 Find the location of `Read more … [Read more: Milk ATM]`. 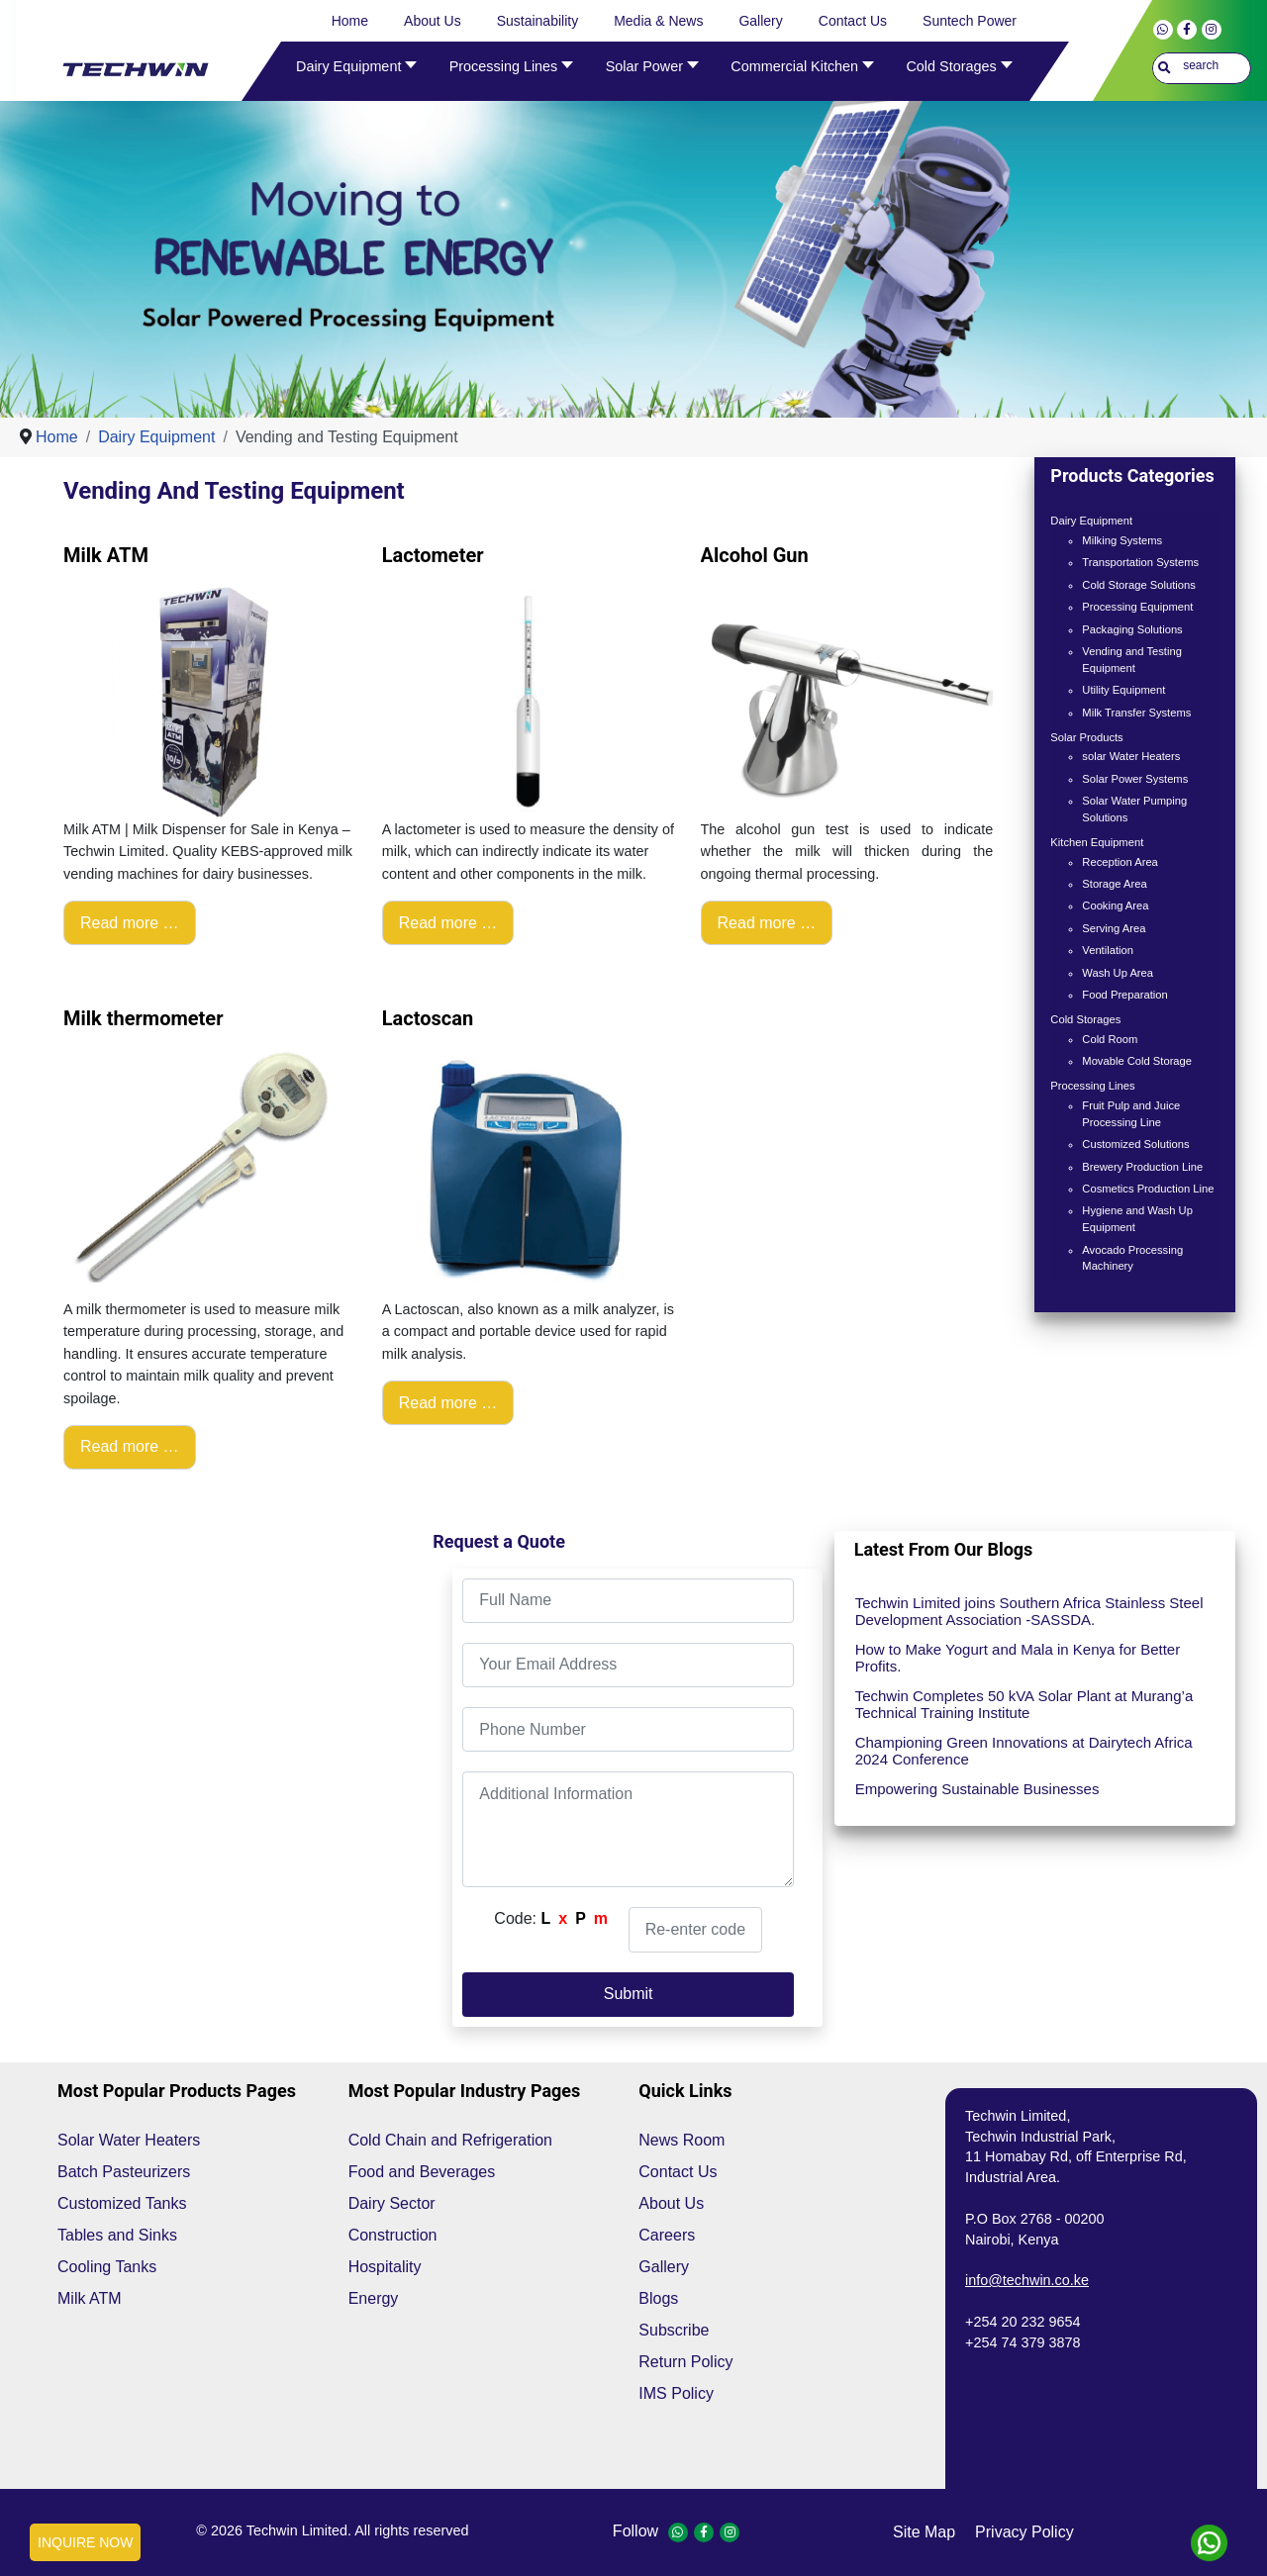

Read more … [Read more: Milk ATM] is located at coordinates (129, 922).